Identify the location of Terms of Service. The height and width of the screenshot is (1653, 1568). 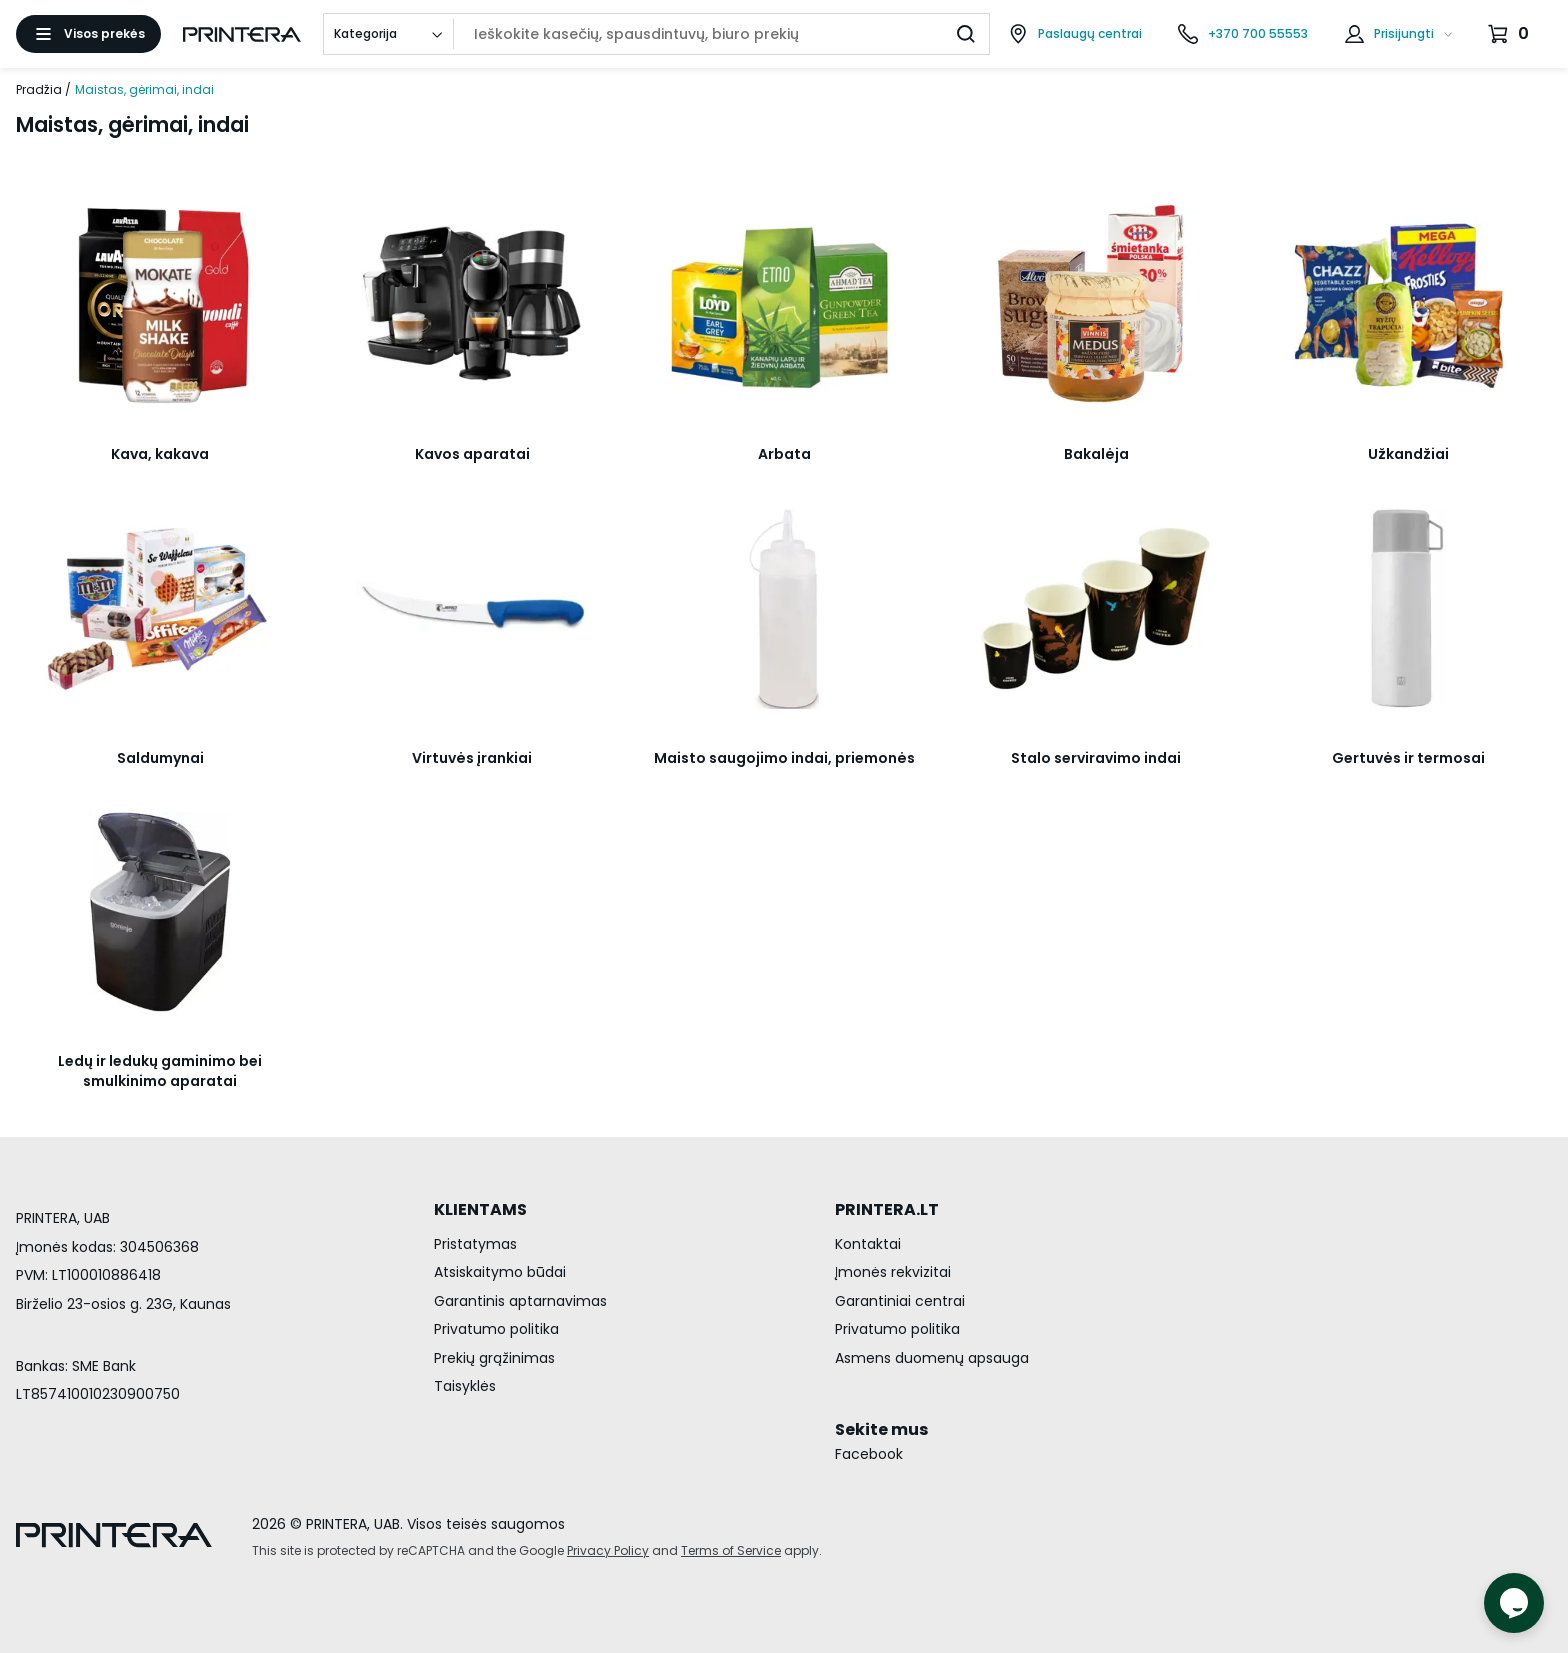
(731, 1550).